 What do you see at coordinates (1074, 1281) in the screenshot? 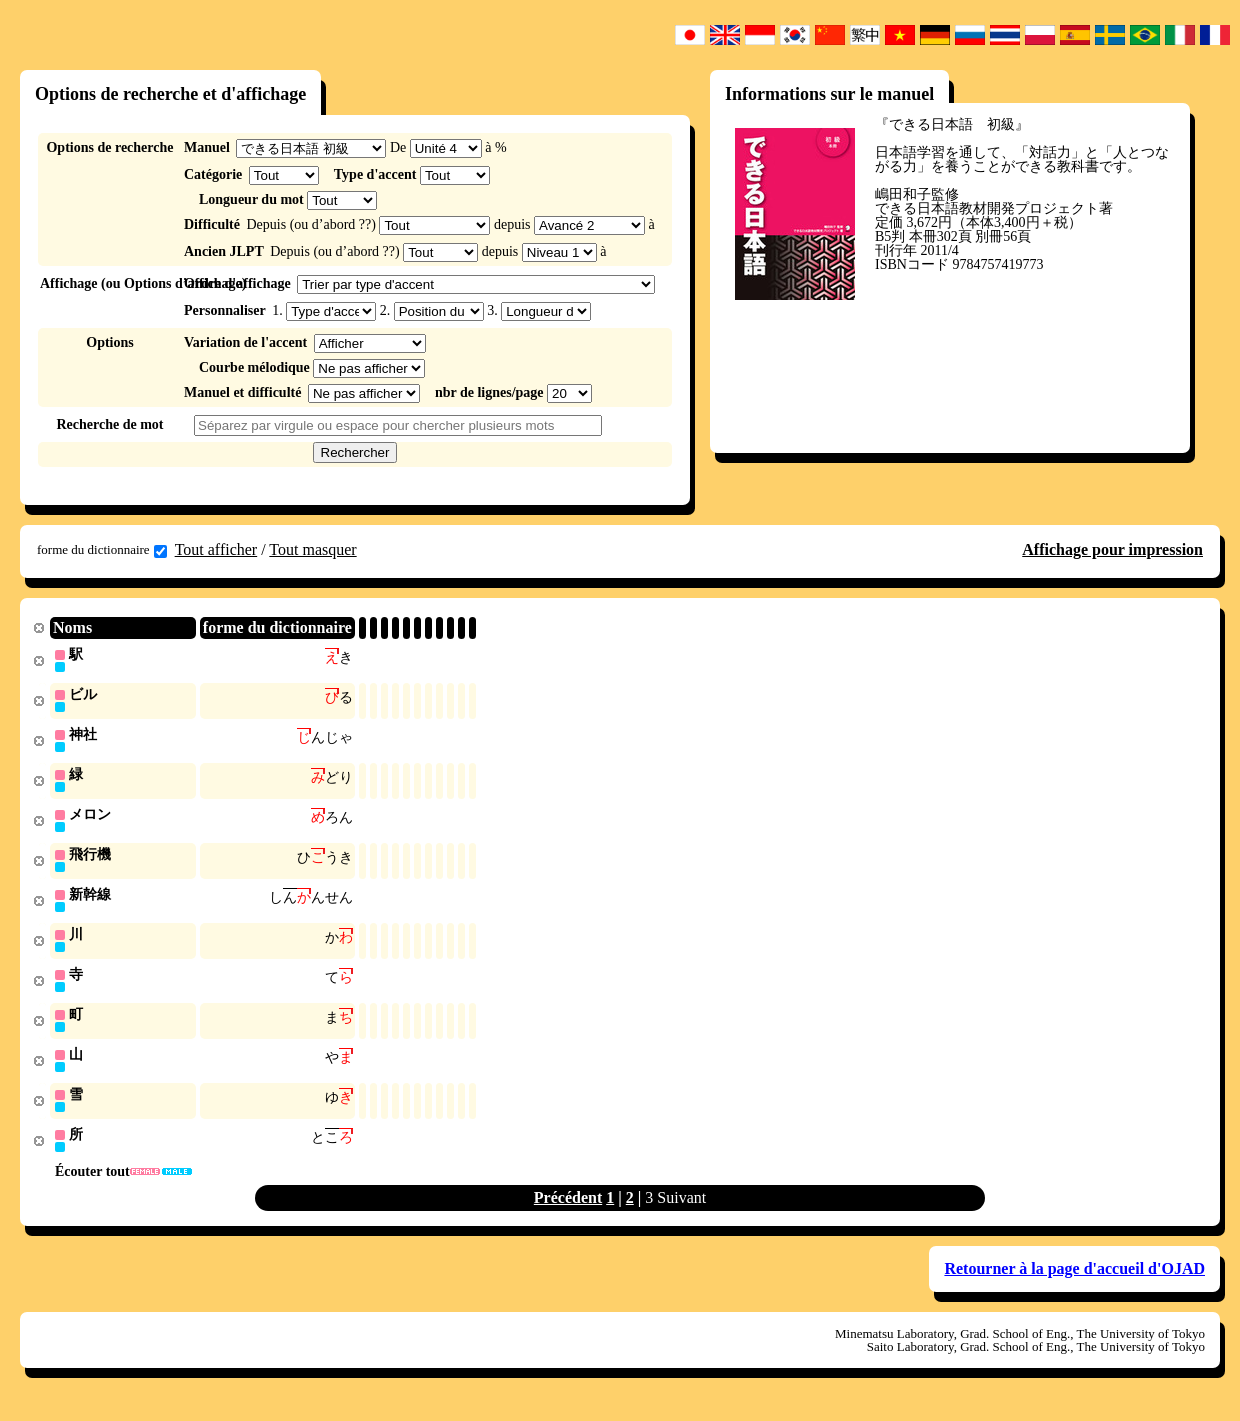
I see `Retourner à la page d'accueil d'OJAD` at bounding box center [1074, 1281].